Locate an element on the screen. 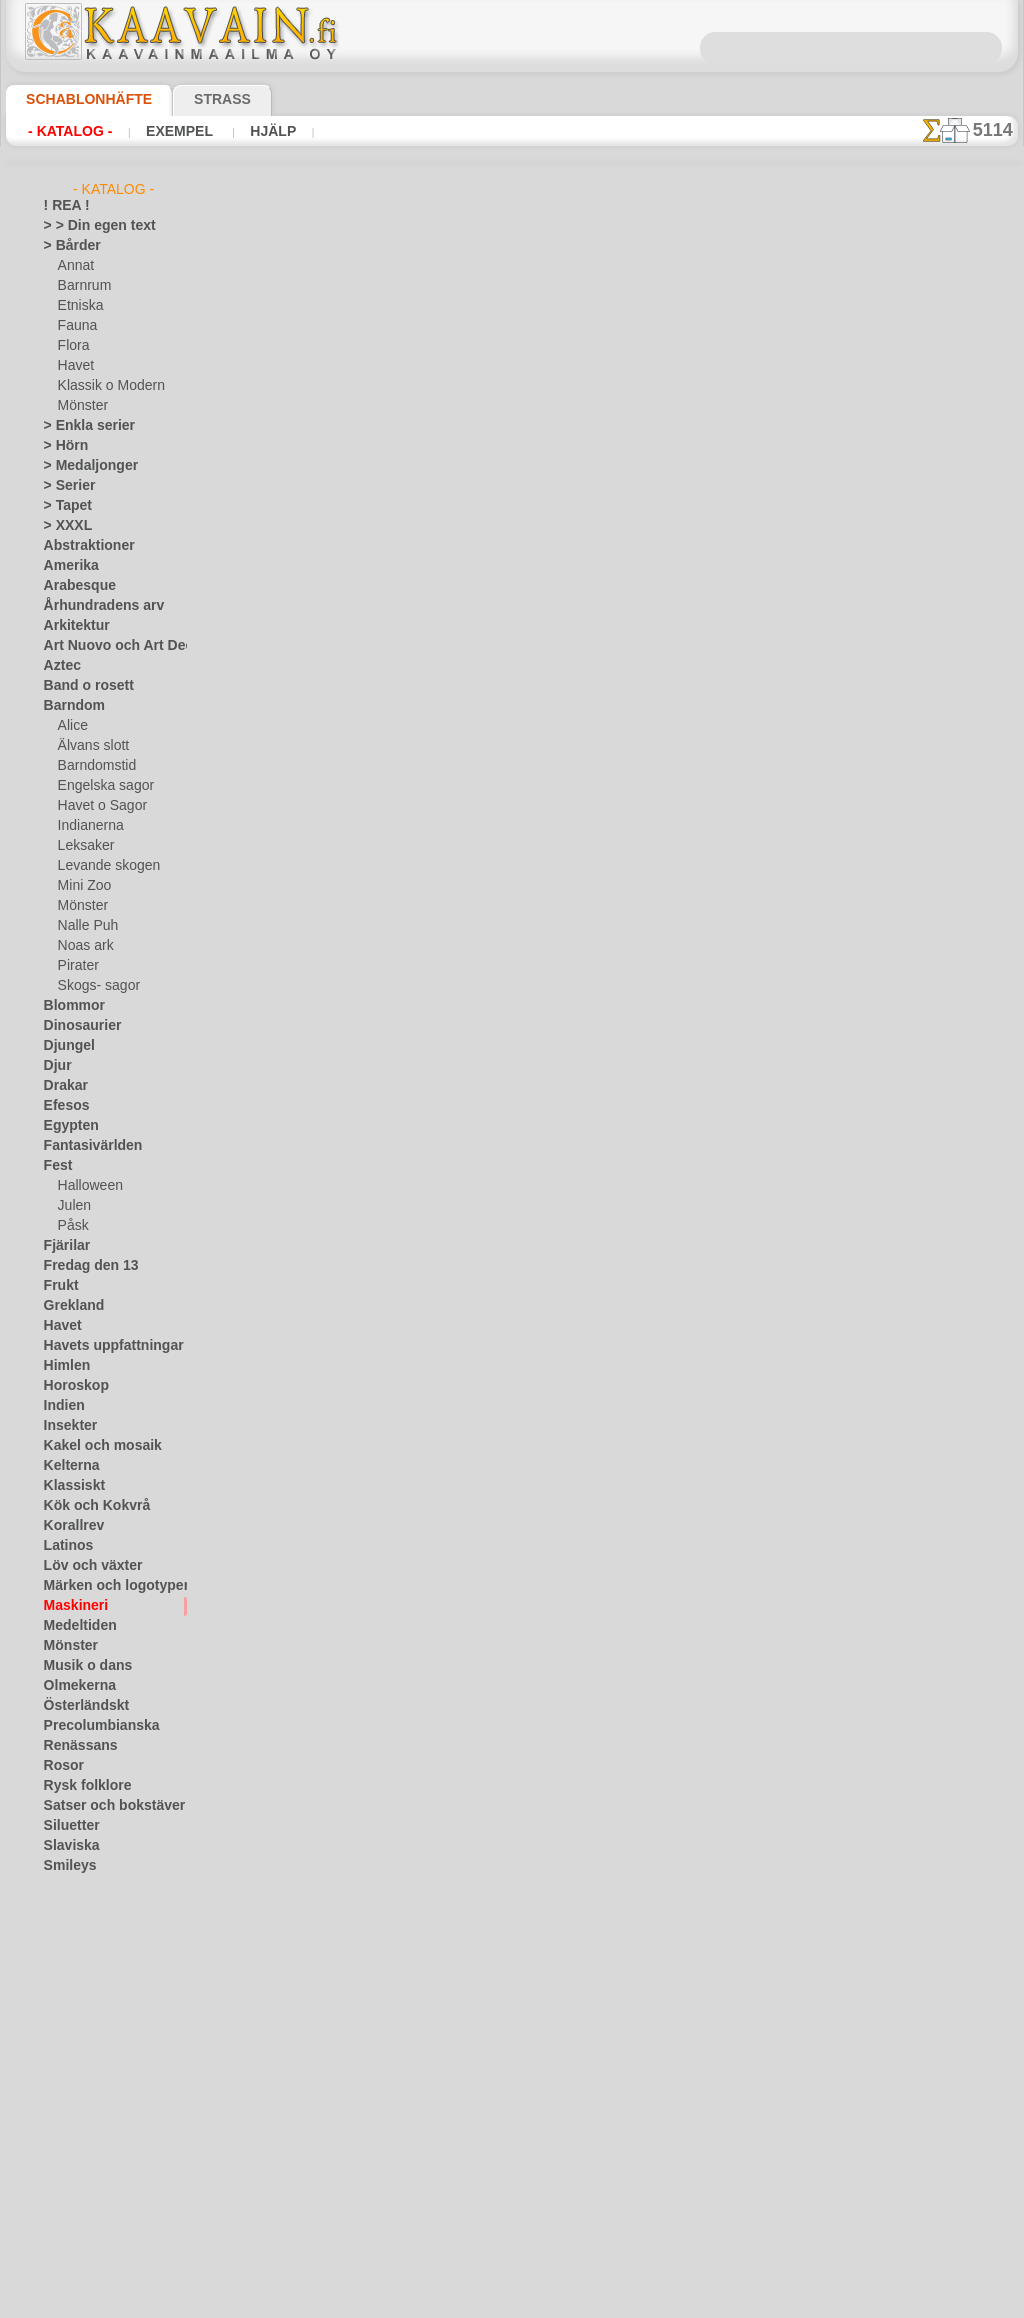 The width and height of the screenshot is (1024, 2318). Engelska sagor is located at coordinates (99, 786).